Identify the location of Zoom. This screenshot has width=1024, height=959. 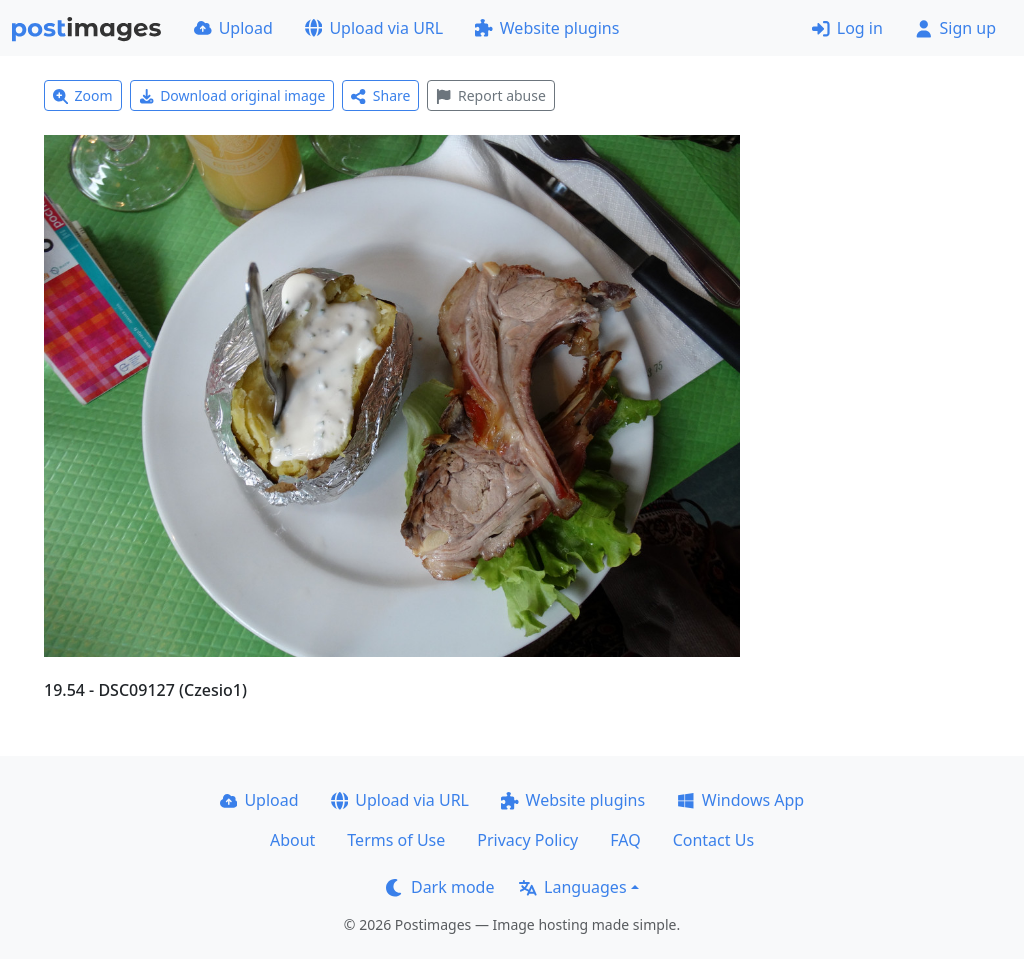
(83, 95).